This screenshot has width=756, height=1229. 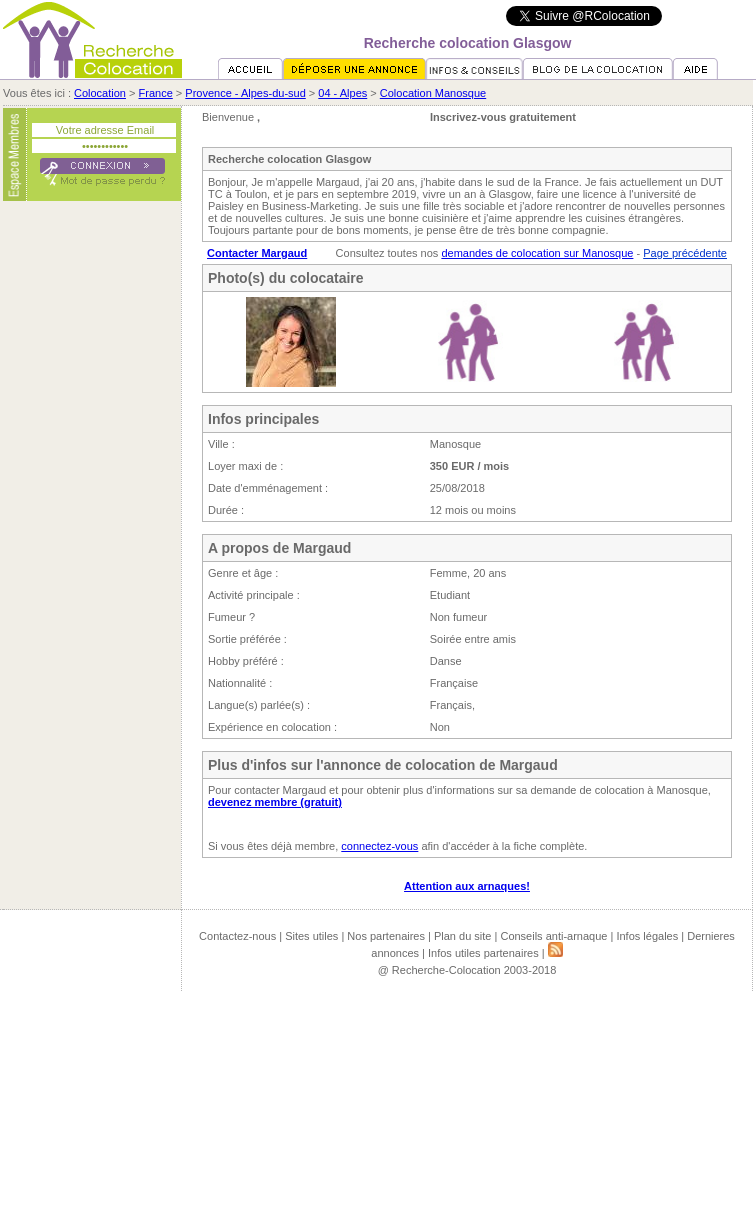 I want to click on Infos légales, so click(x=647, y=936).